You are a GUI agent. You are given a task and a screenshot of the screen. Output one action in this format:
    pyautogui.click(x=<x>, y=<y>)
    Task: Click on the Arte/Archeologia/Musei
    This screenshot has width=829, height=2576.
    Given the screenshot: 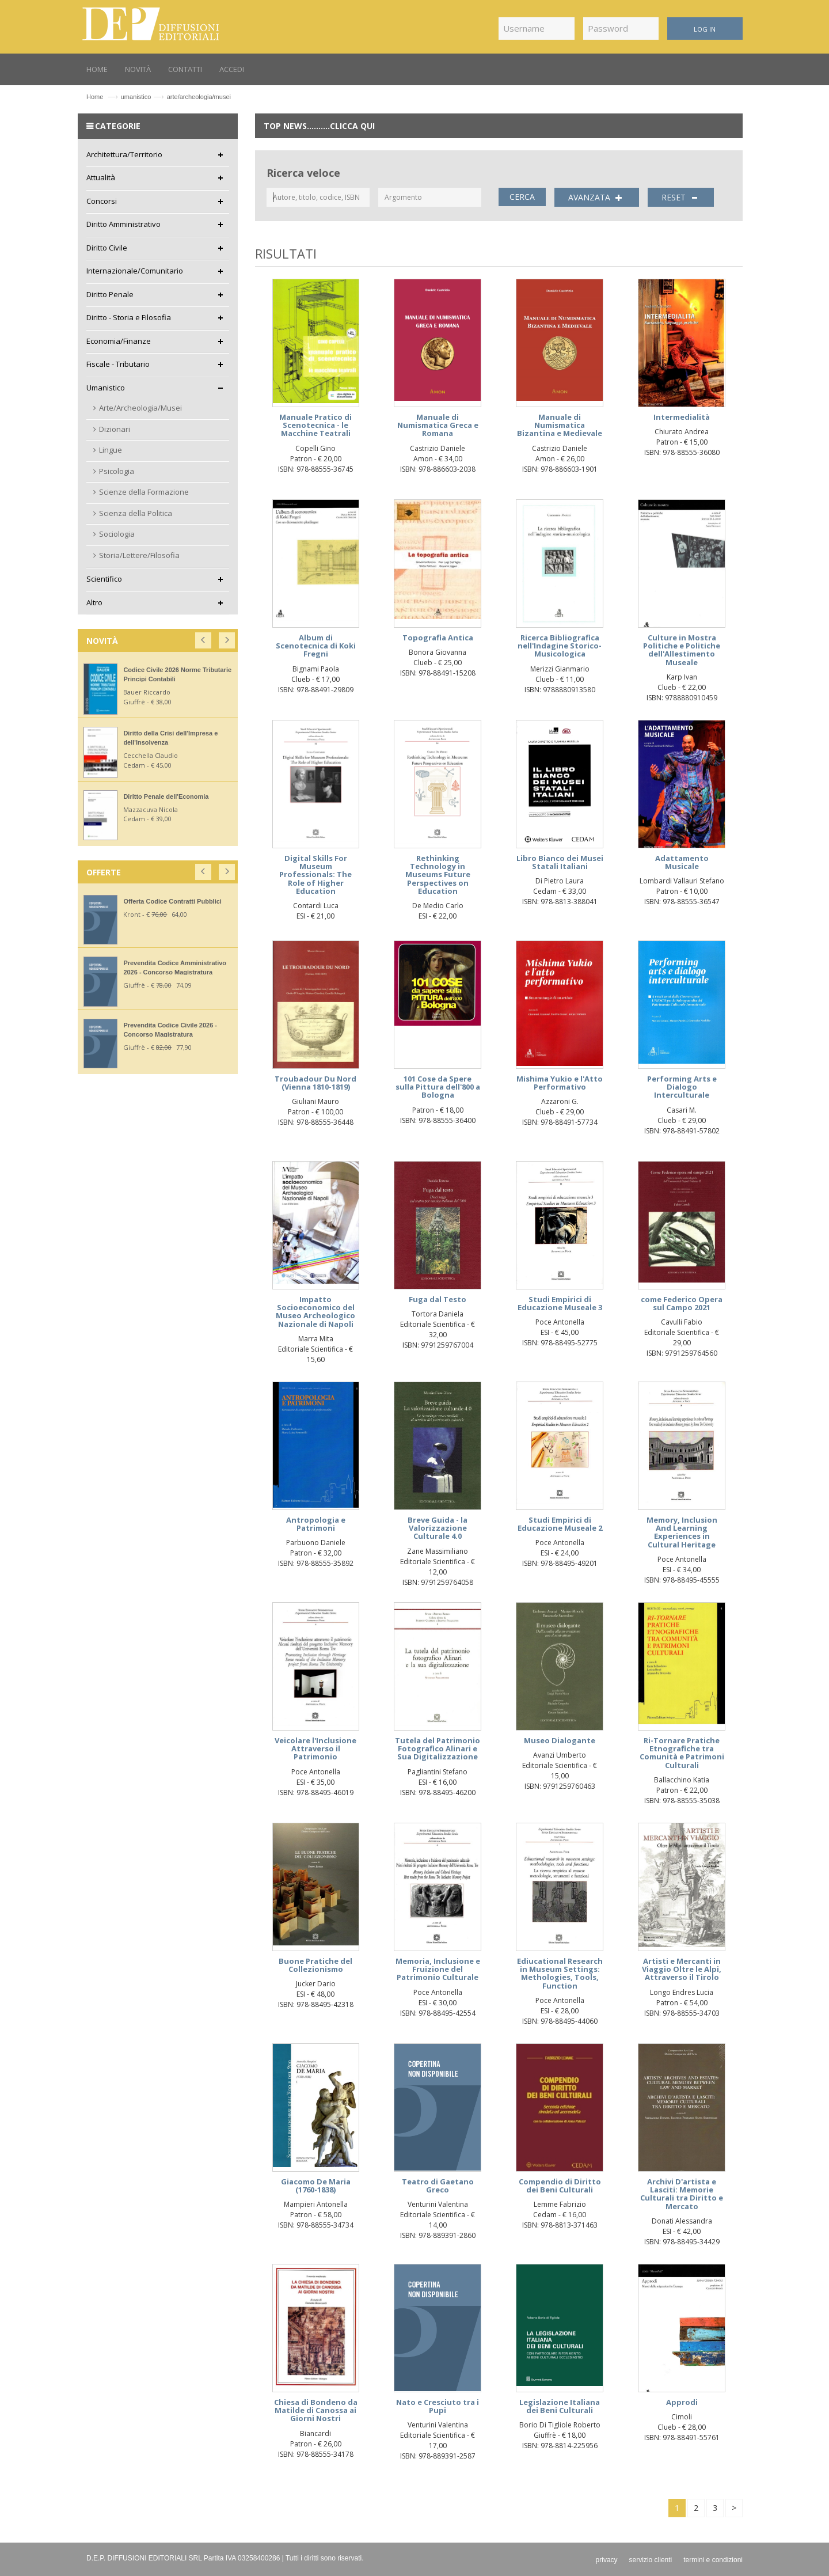 What is the action you would take?
    pyautogui.click(x=140, y=408)
    